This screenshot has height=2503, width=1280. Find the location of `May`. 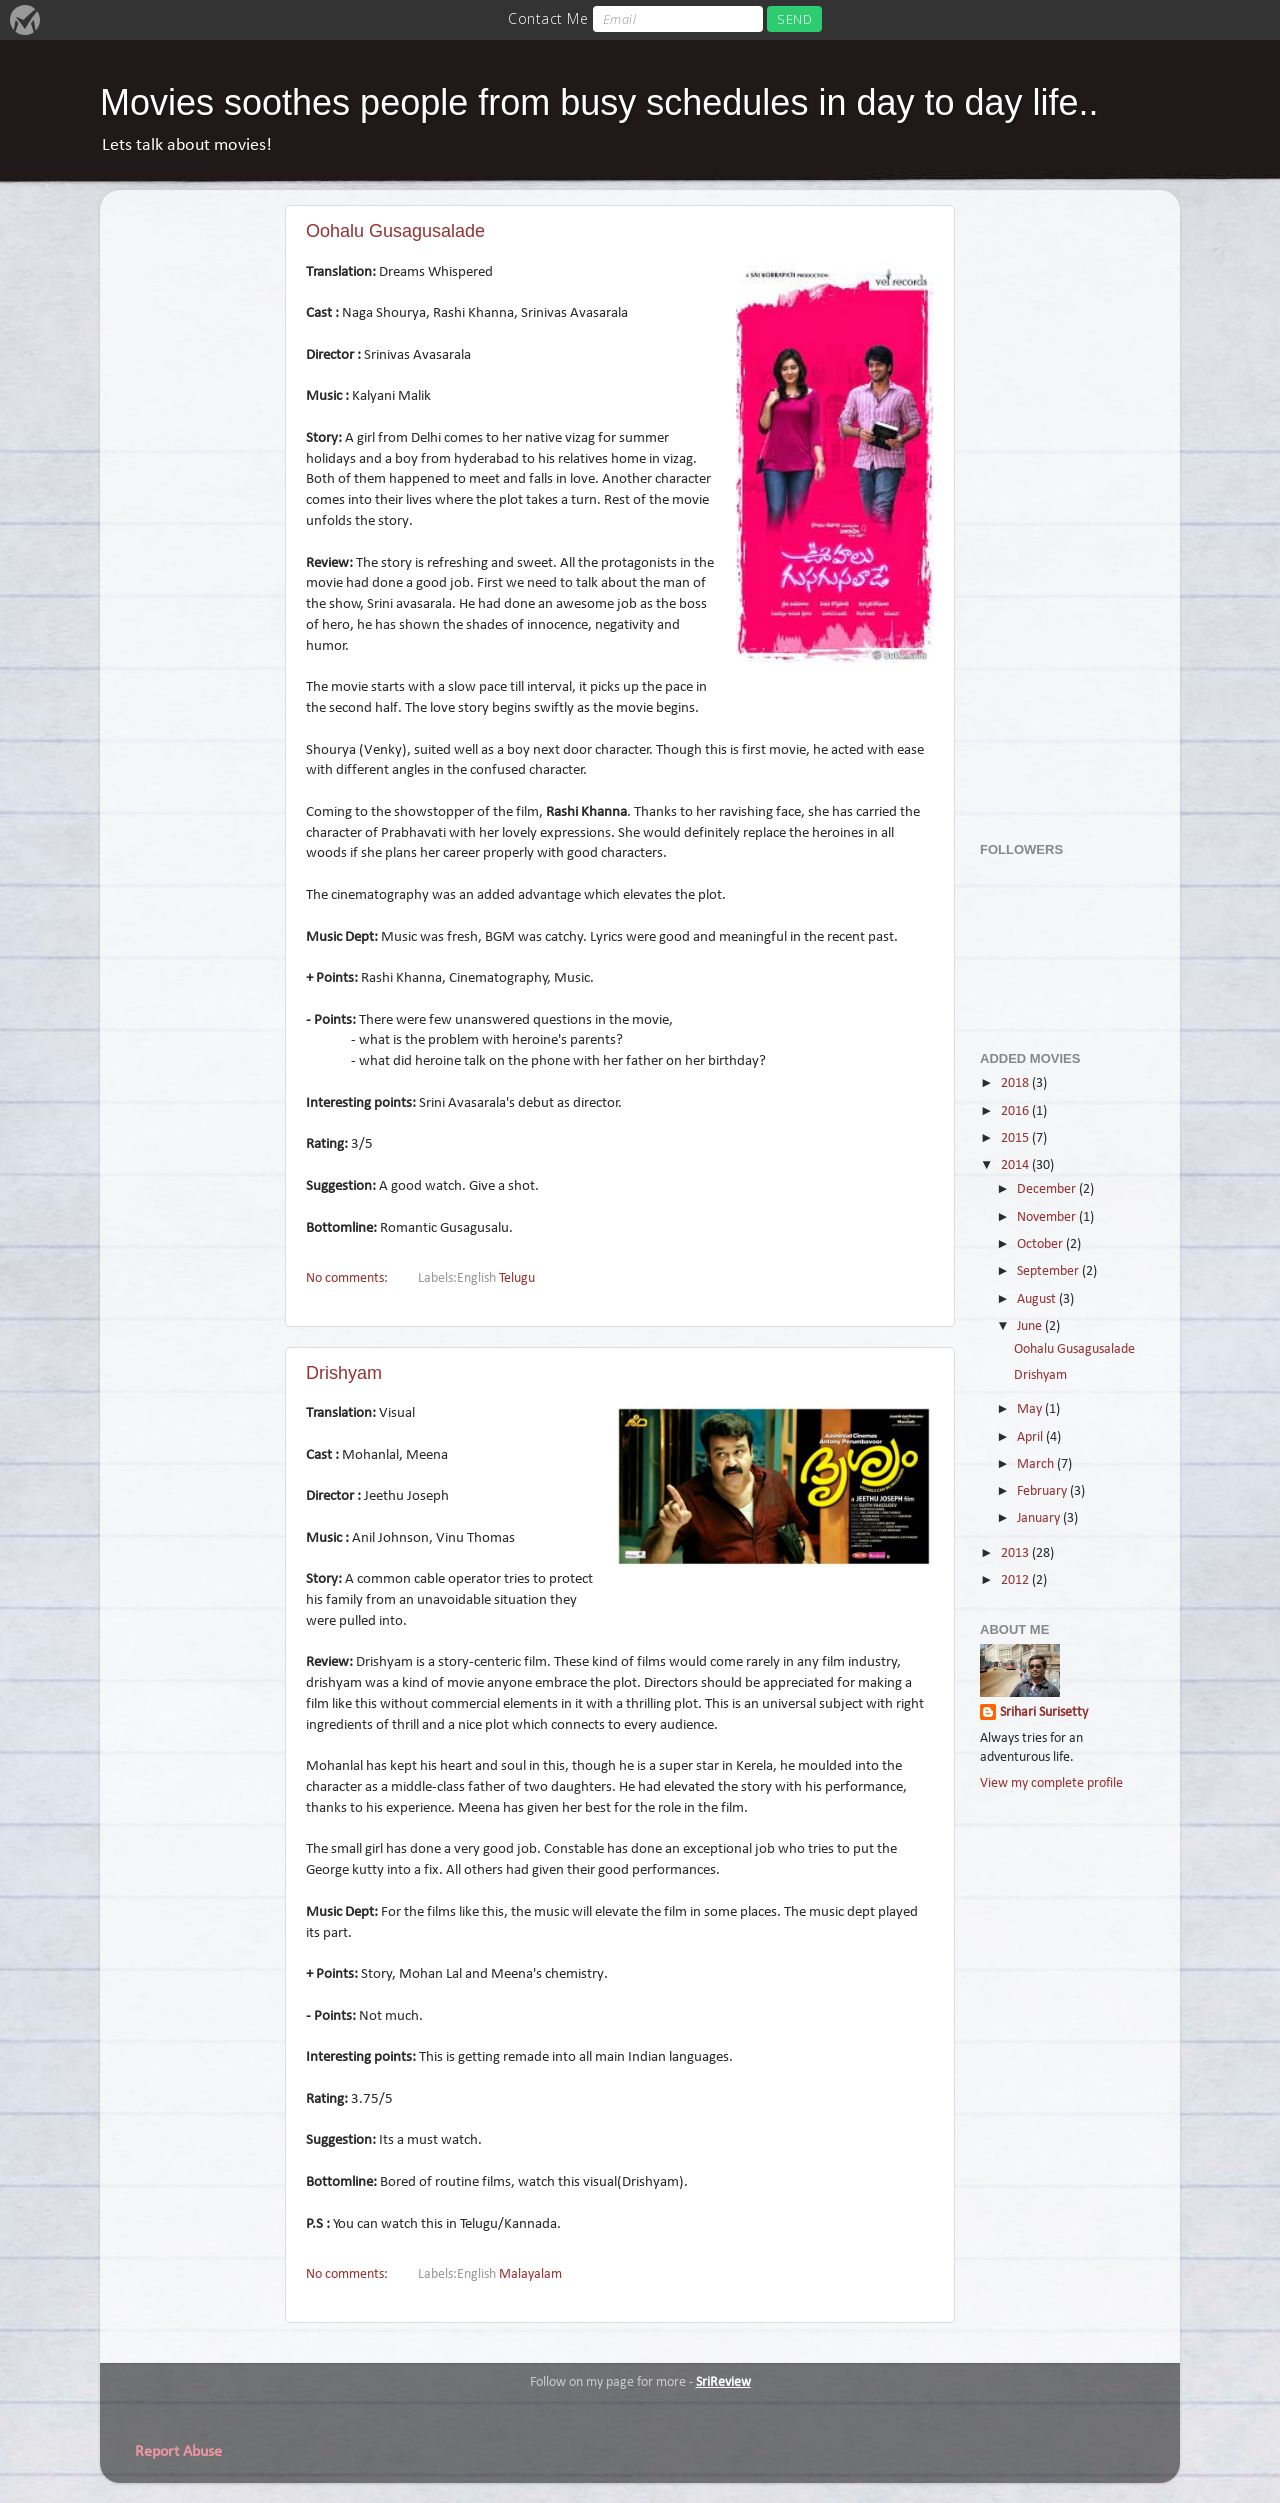

May is located at coordinates (1031, 1409).